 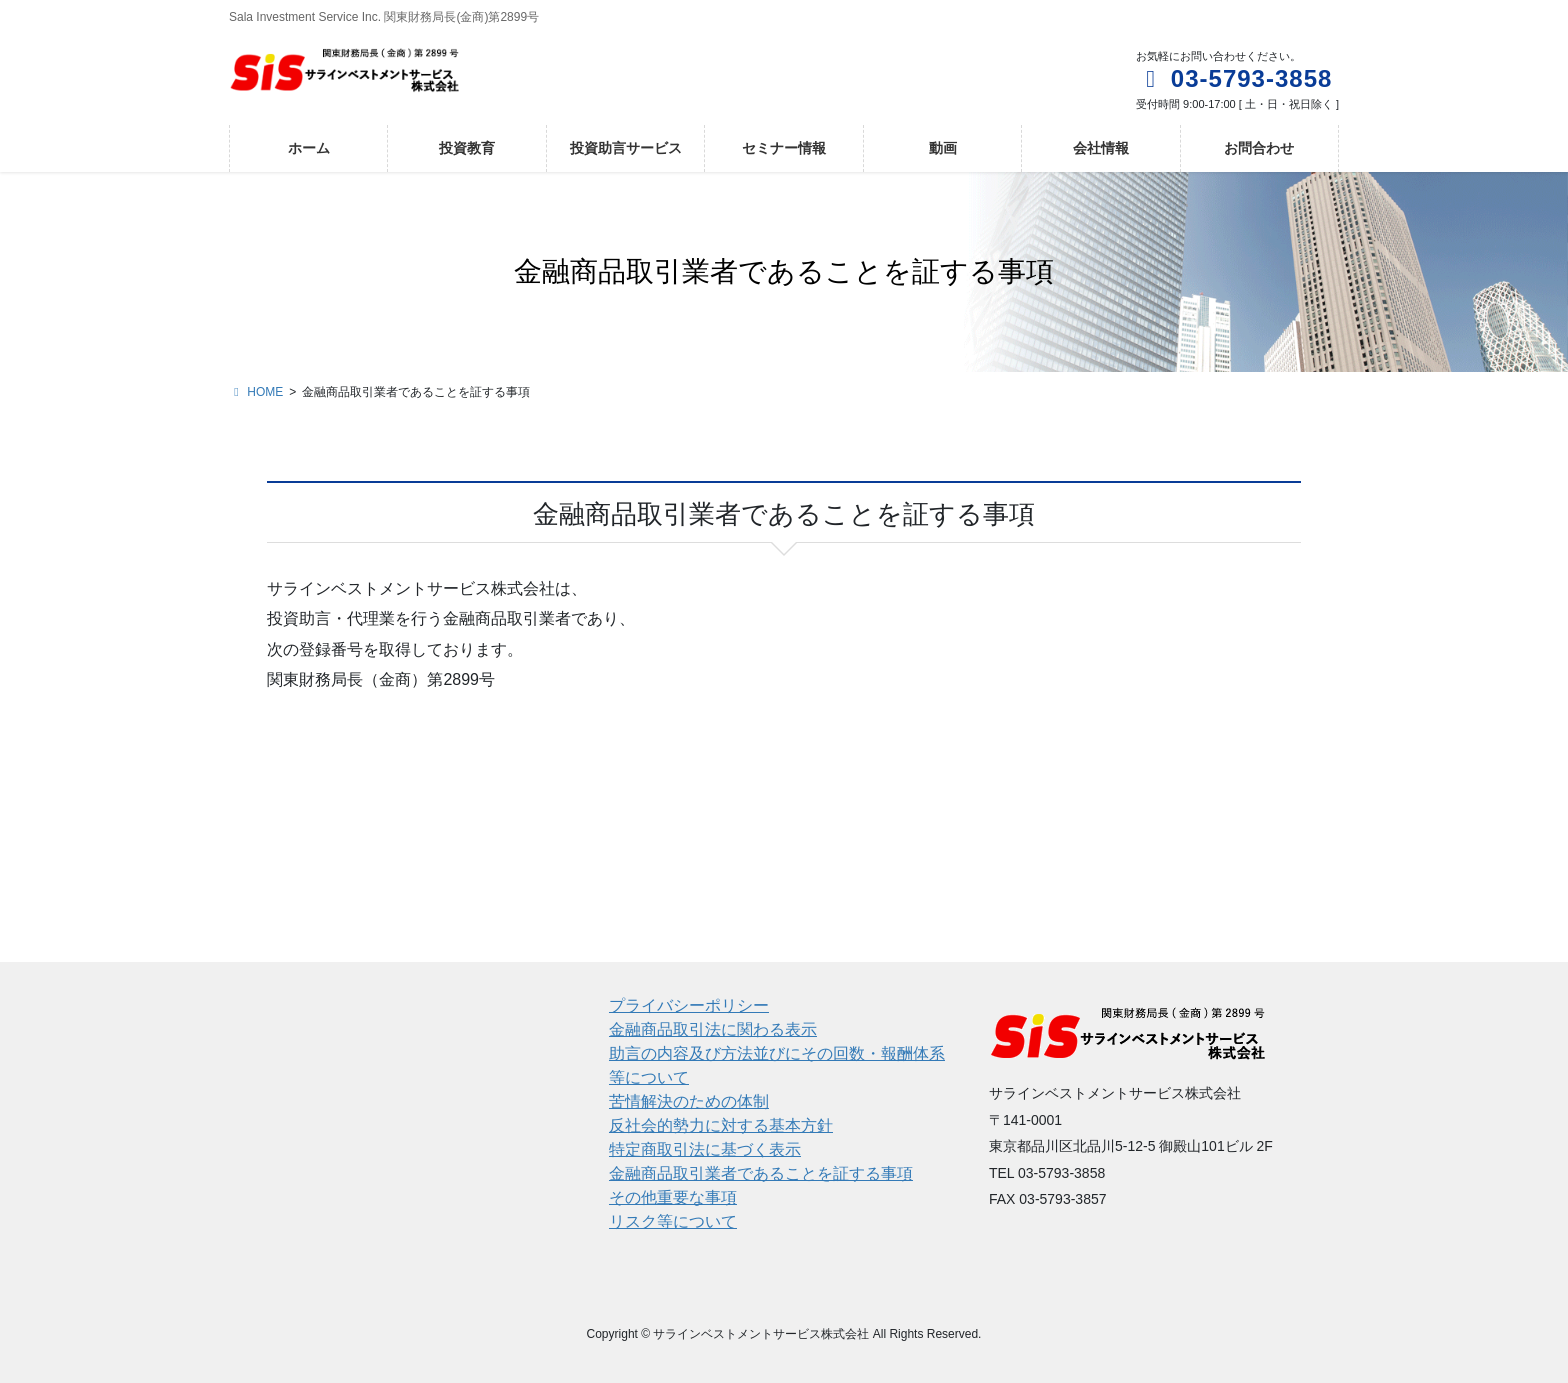 What do you see at coordinates (713, 1029) in the screenshot?
I see `金融商品取引法に関わる表示` at bounding box center [713, 1029].